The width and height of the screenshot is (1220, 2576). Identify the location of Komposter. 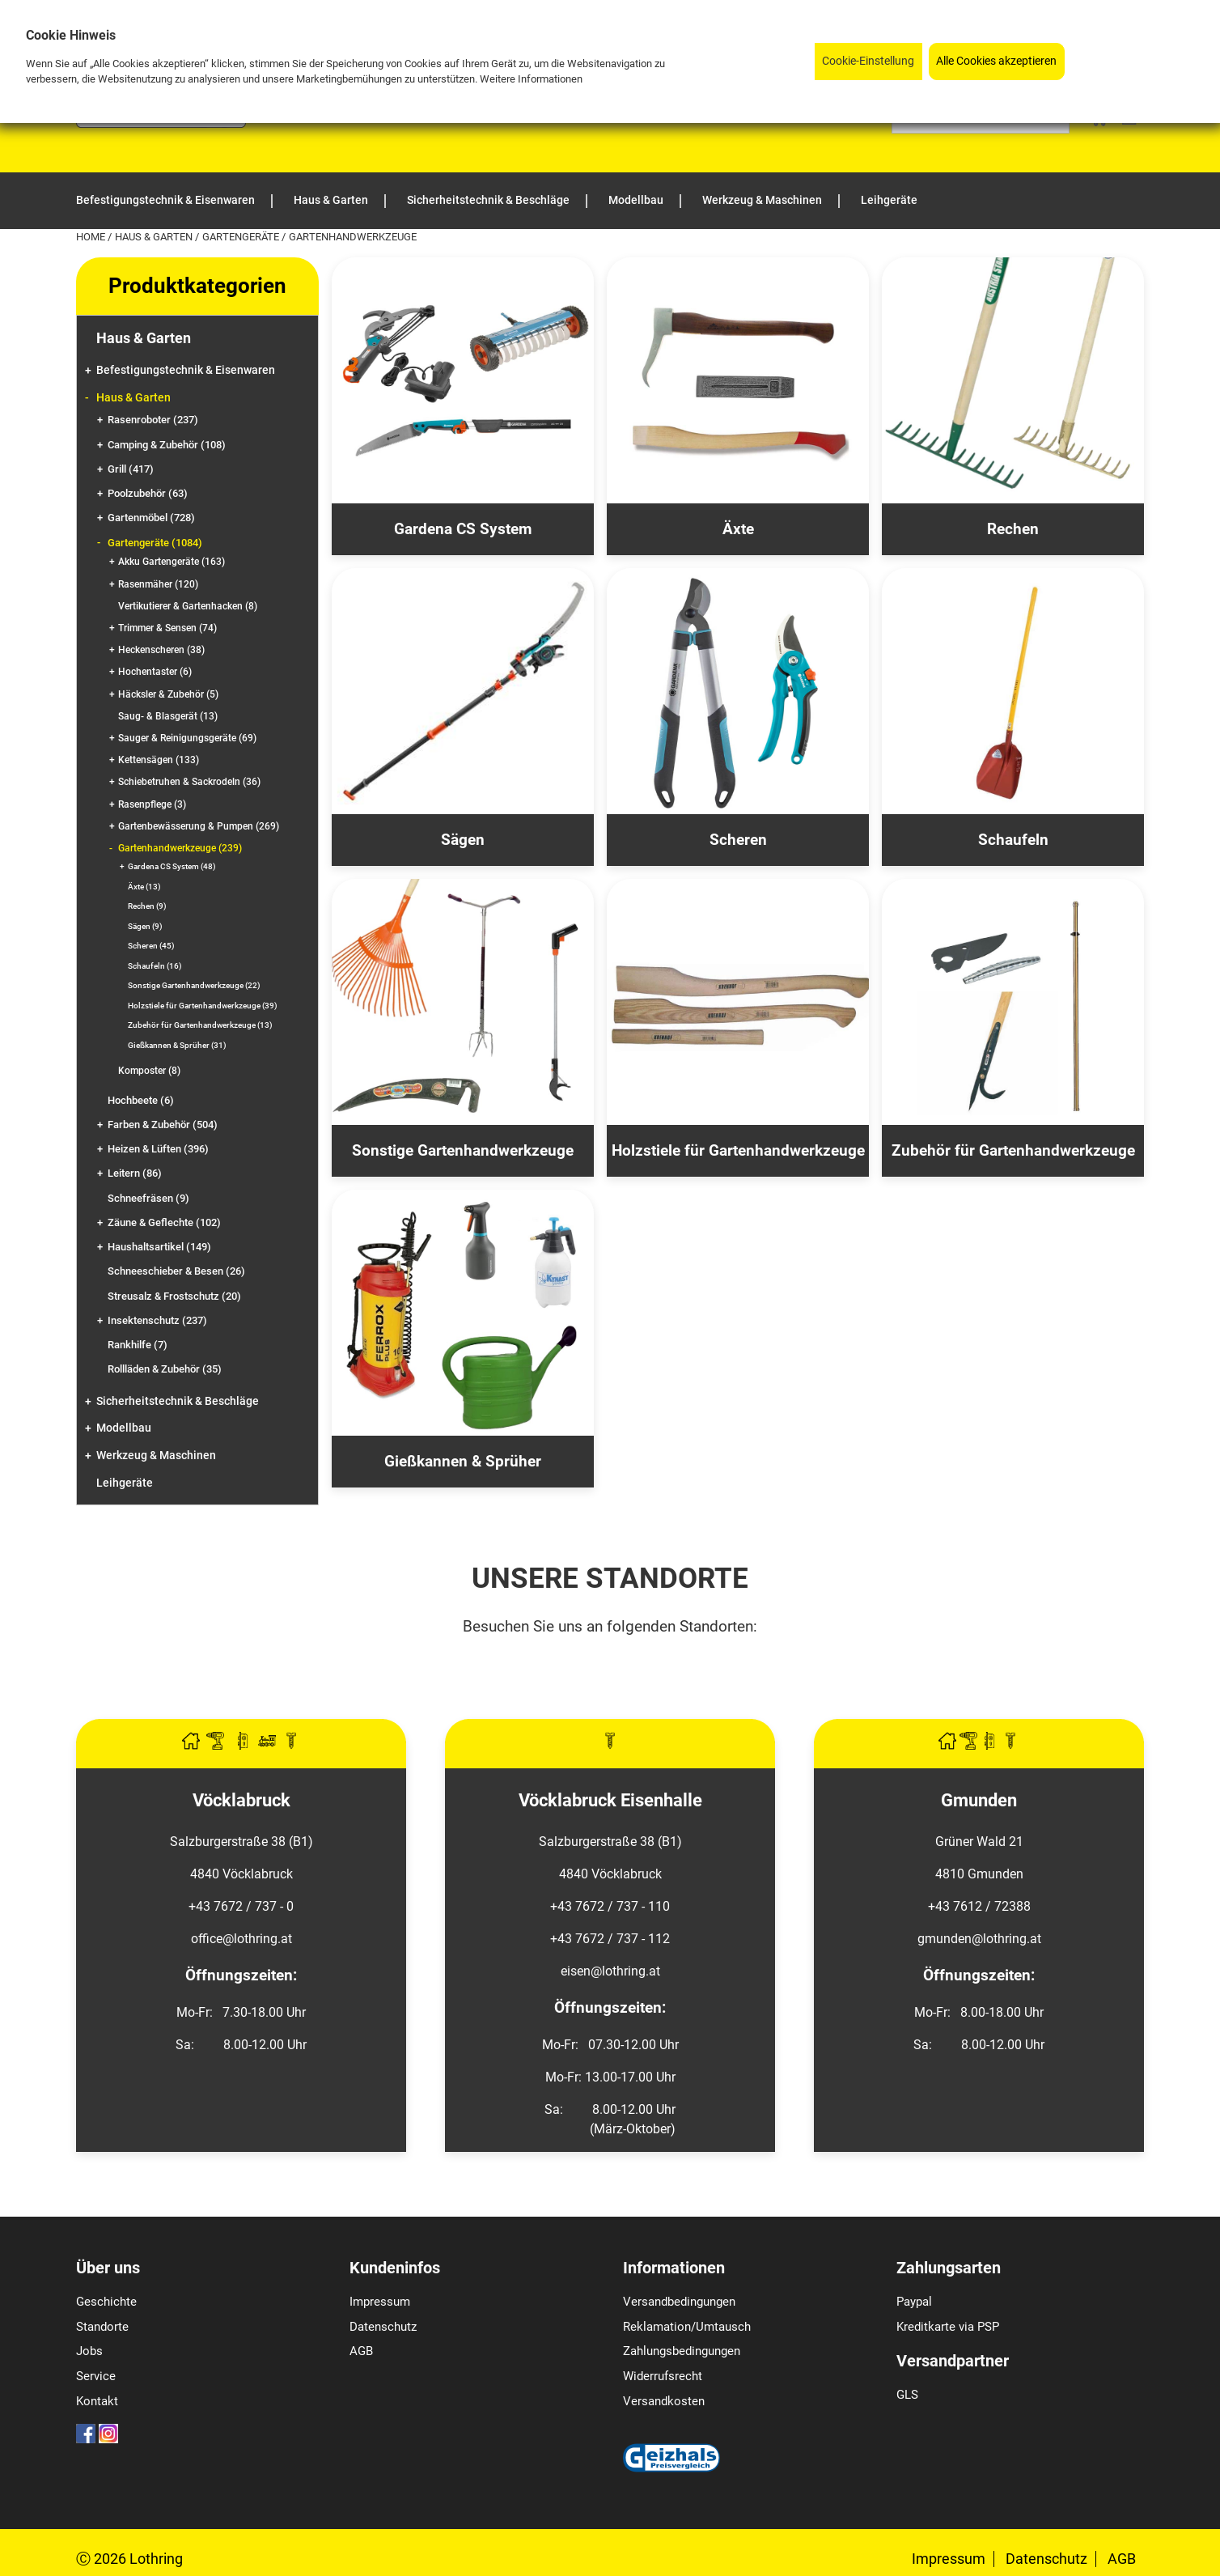
(149, 1070).